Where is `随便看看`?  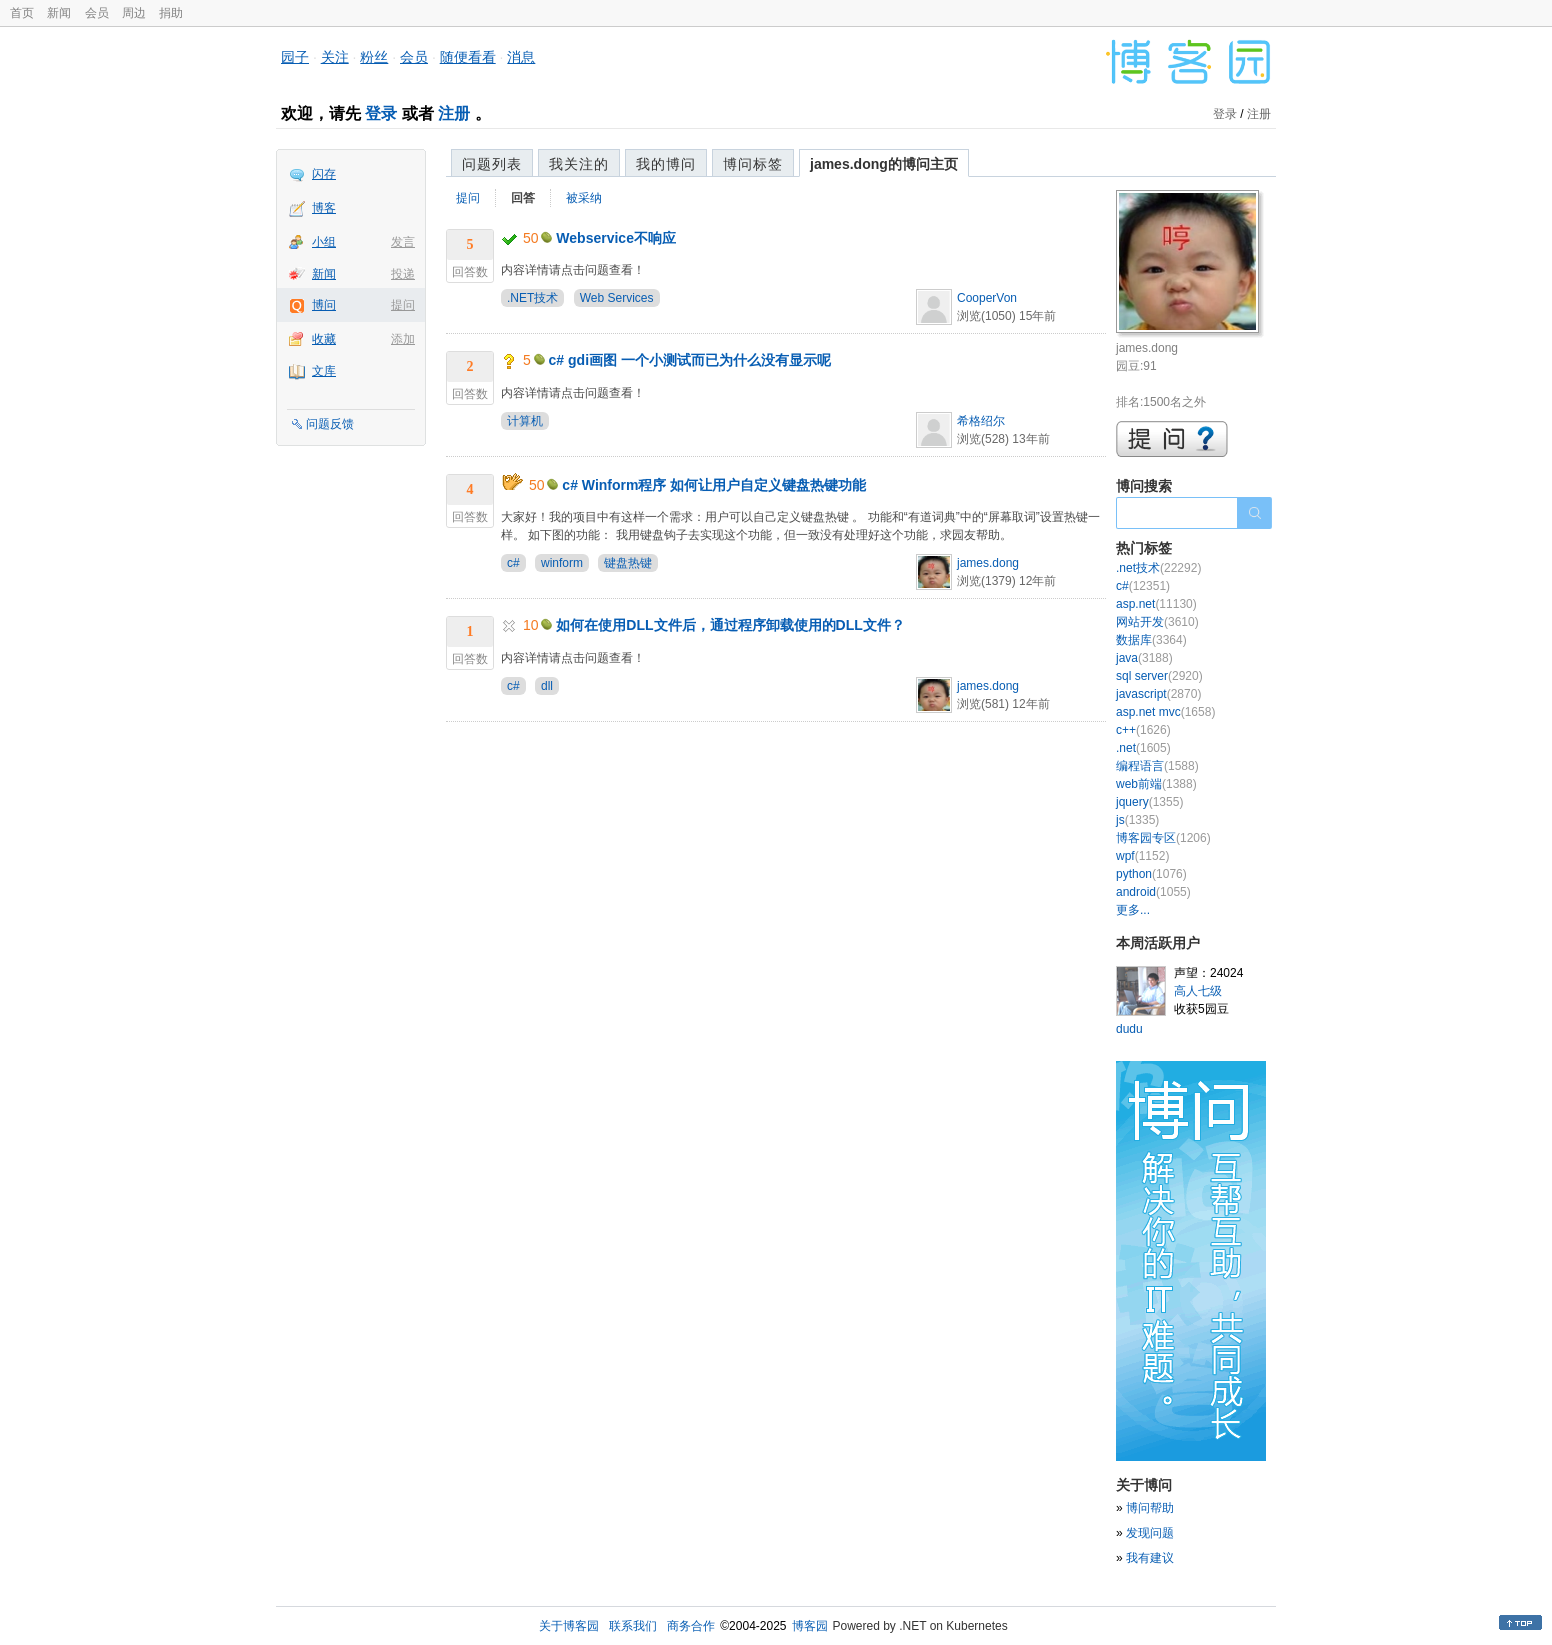 随便看看 is located at coordinates (468, 57).